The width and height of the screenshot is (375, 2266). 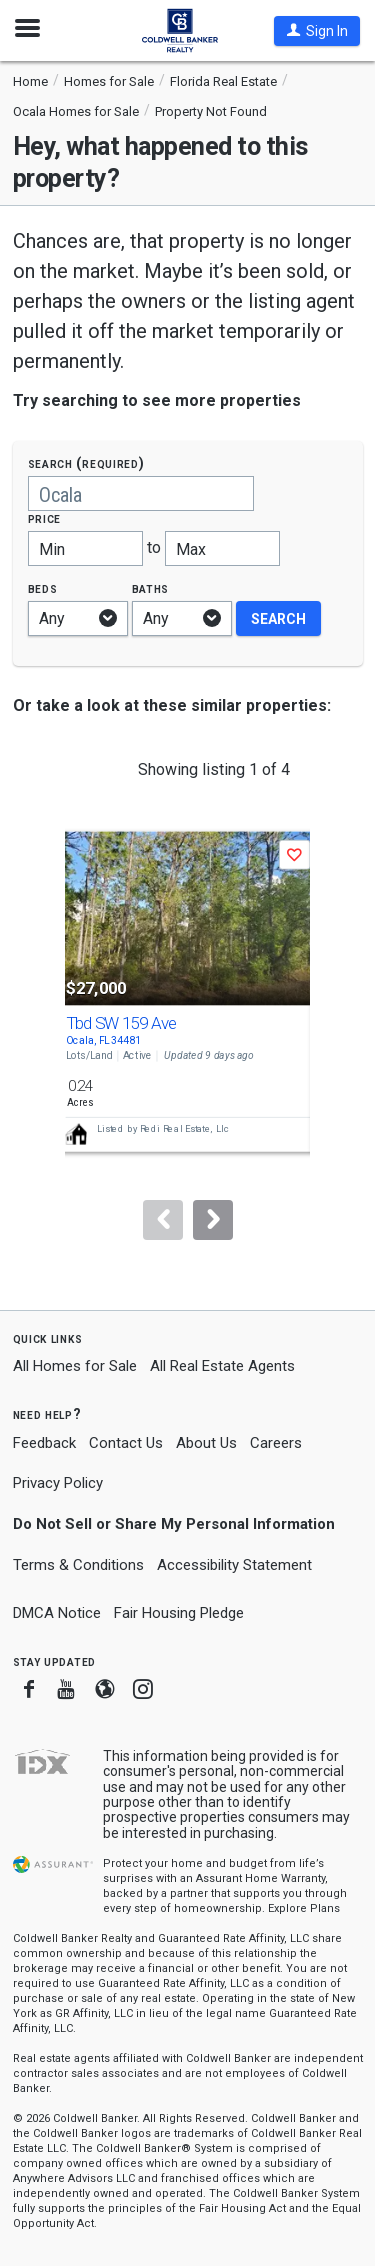 What do you see at coordinates (43, 588) in the screenshot?
I see `Beds` at bounding box center [43, 588].